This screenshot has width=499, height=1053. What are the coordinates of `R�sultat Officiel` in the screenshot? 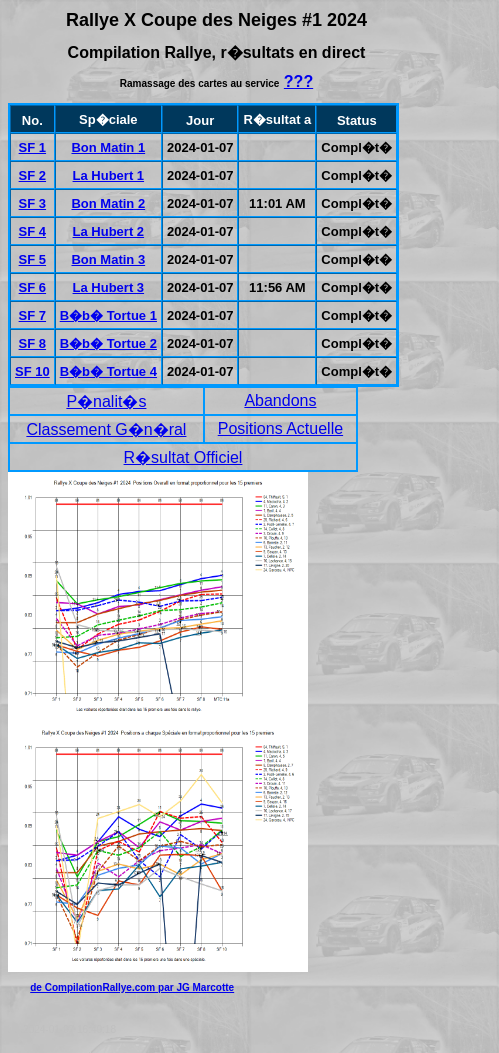 It's located at (183, 457).